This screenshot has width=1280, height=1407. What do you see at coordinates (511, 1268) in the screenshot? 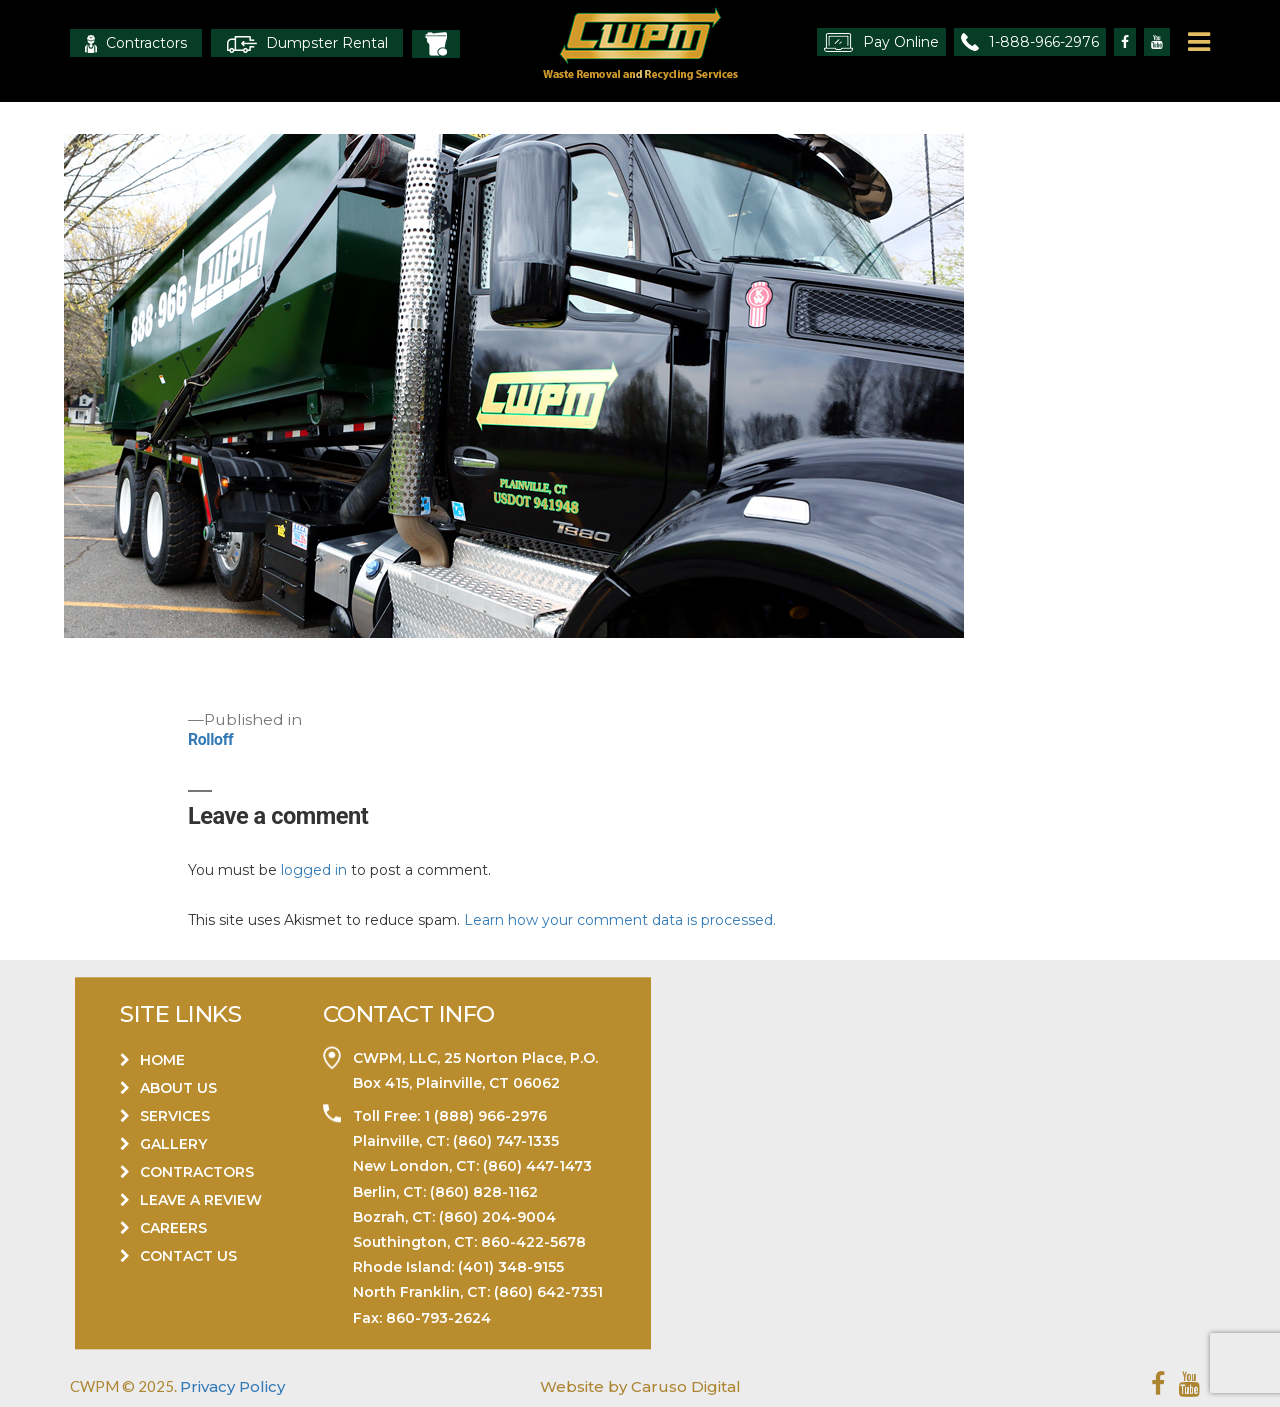
I see `(401) 348-9155` at bounding box center [511, 1268].